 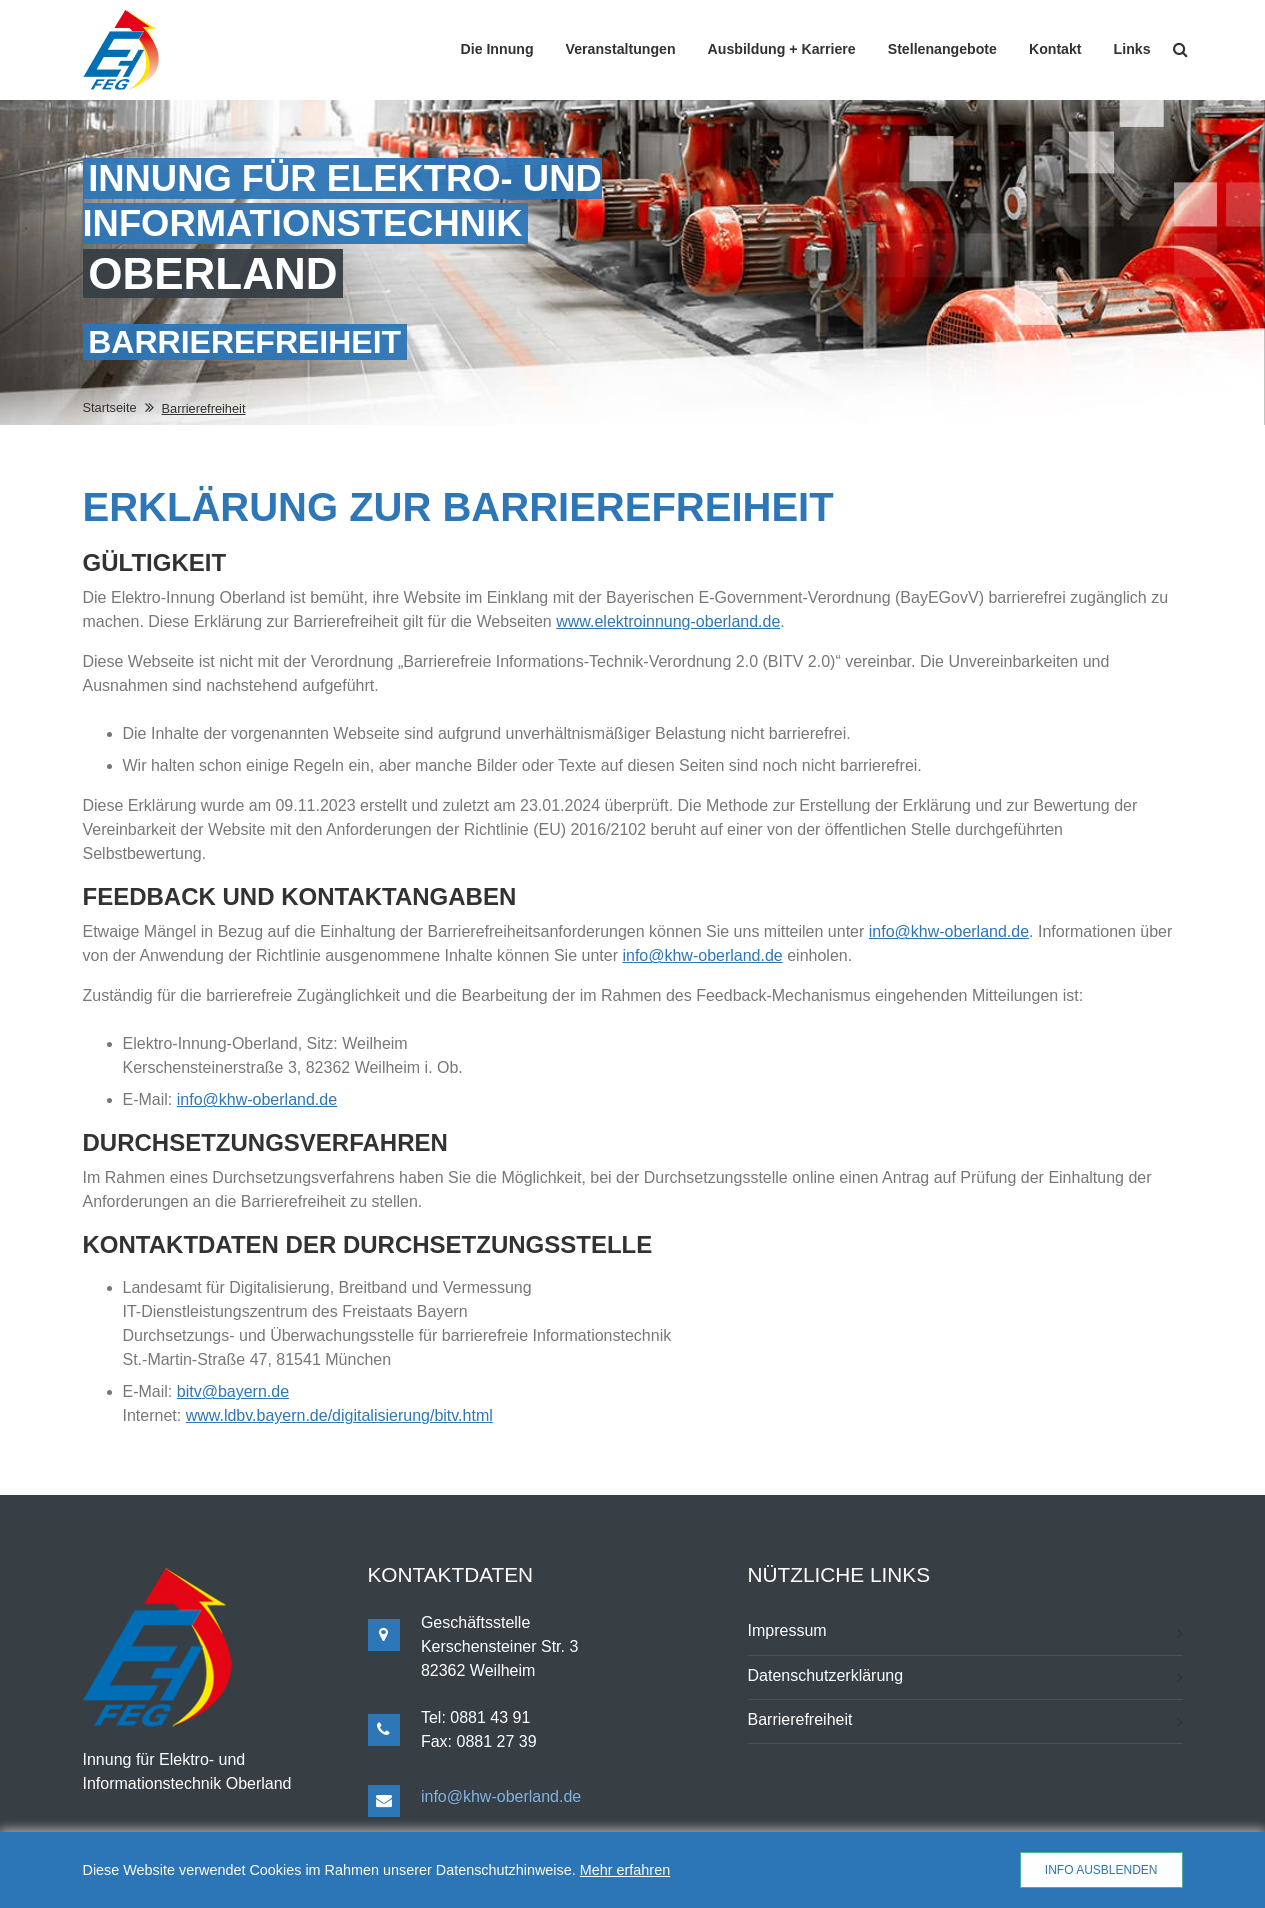 I want to click on Info ausblenden [button], so click(x=1101, y=1870).